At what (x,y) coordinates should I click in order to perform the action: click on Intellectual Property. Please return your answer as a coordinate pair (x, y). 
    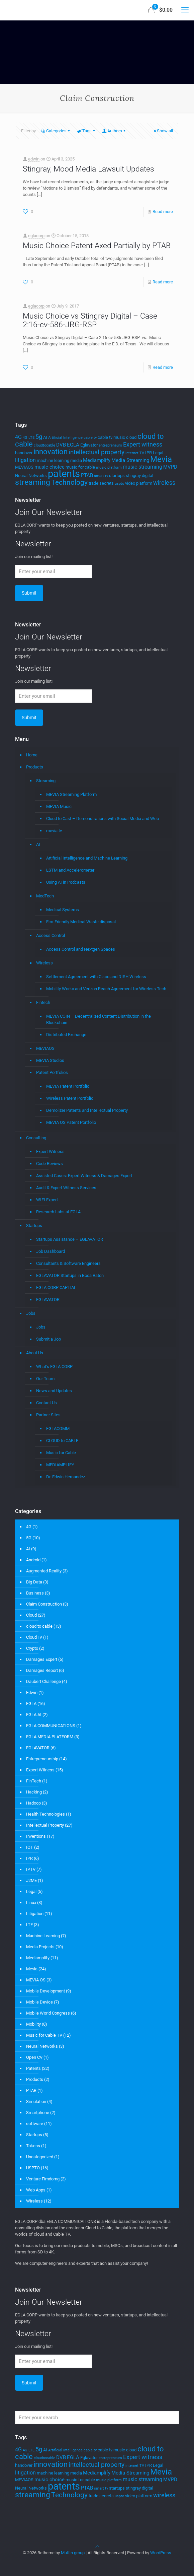
    Looking at the image, I should click on (45, 1825).